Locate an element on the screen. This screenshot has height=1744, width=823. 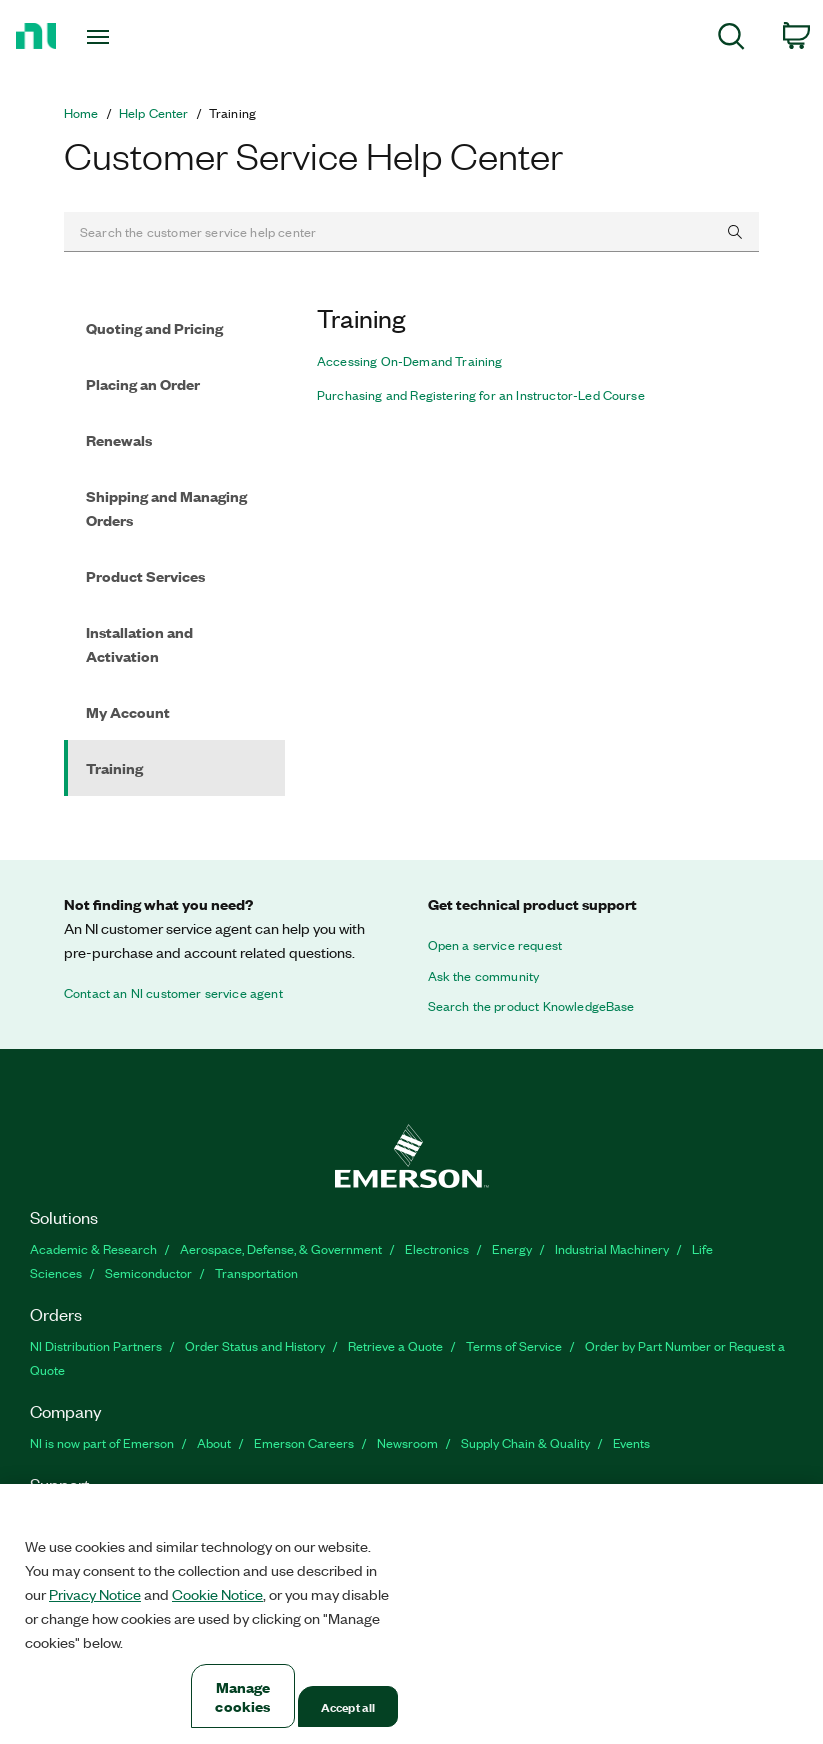
My Account is located at coordinates (128, 711).